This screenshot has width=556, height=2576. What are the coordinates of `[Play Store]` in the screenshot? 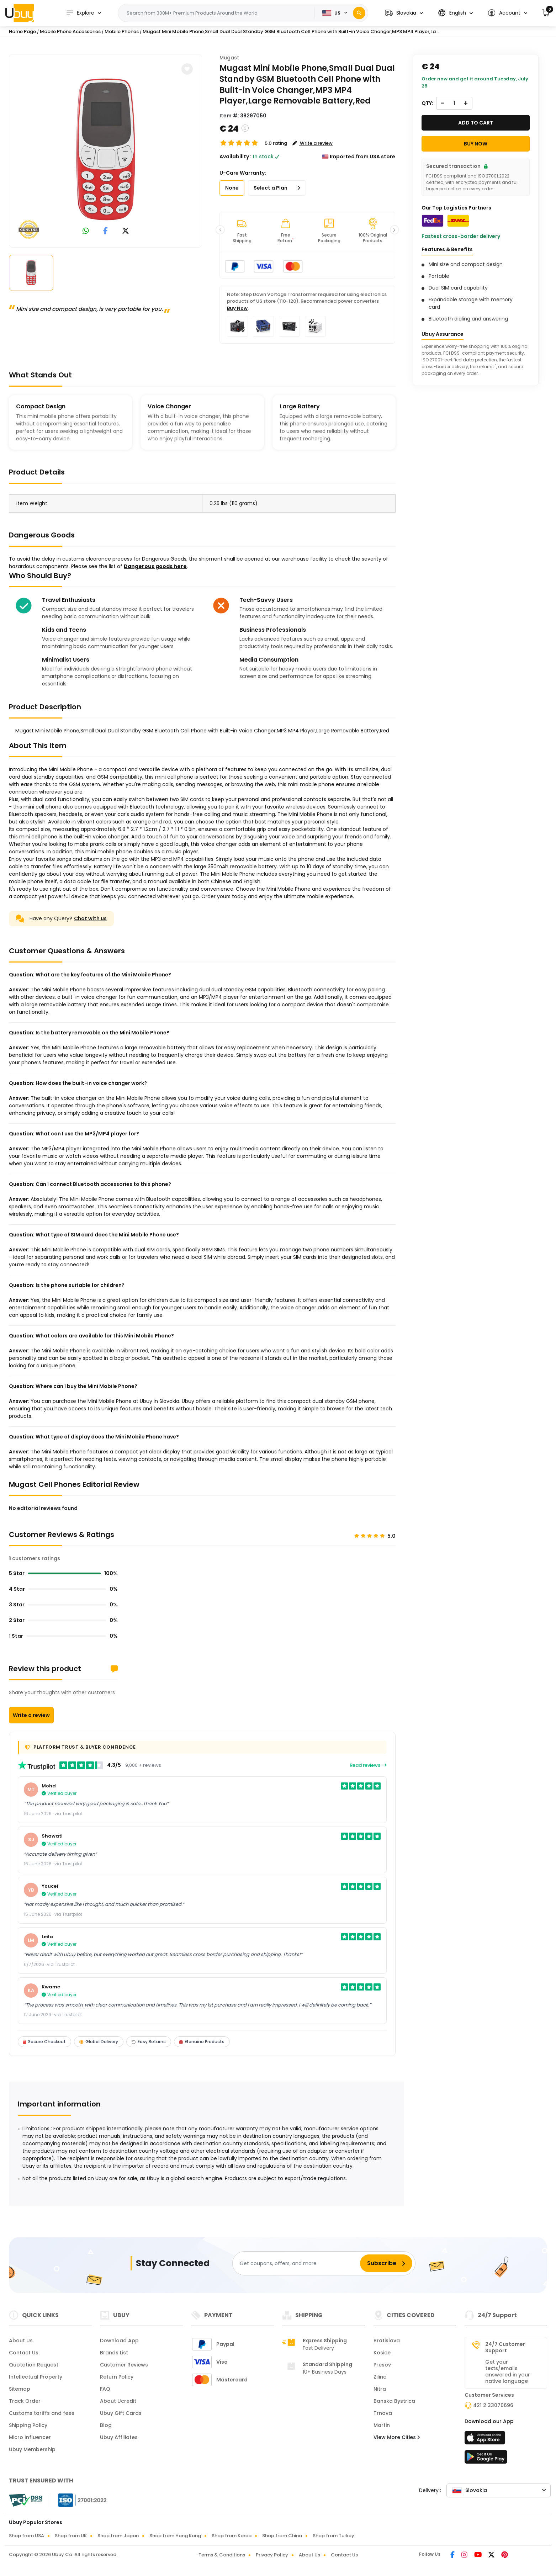 It's located at (486, 2459).